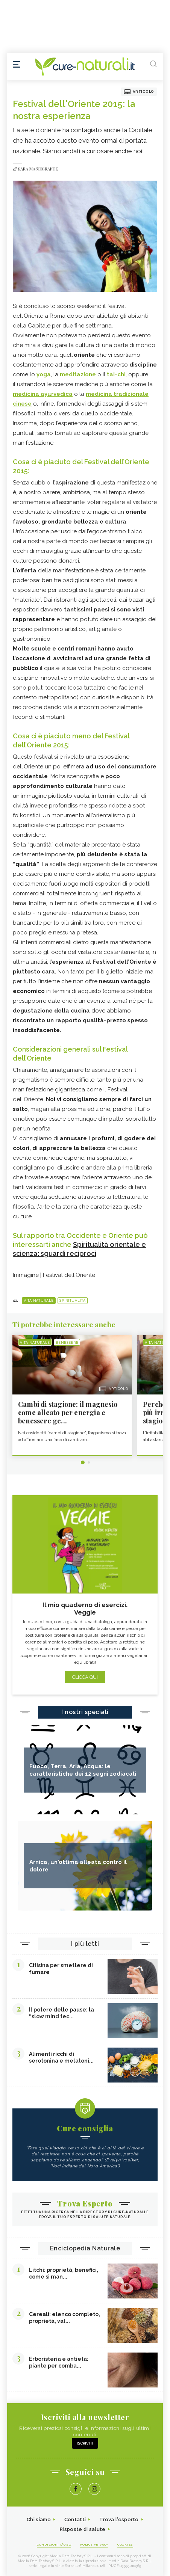 The width and height of the screenshot is (170, 2576). I want to click on 2 [tab], so click(89, 1462).